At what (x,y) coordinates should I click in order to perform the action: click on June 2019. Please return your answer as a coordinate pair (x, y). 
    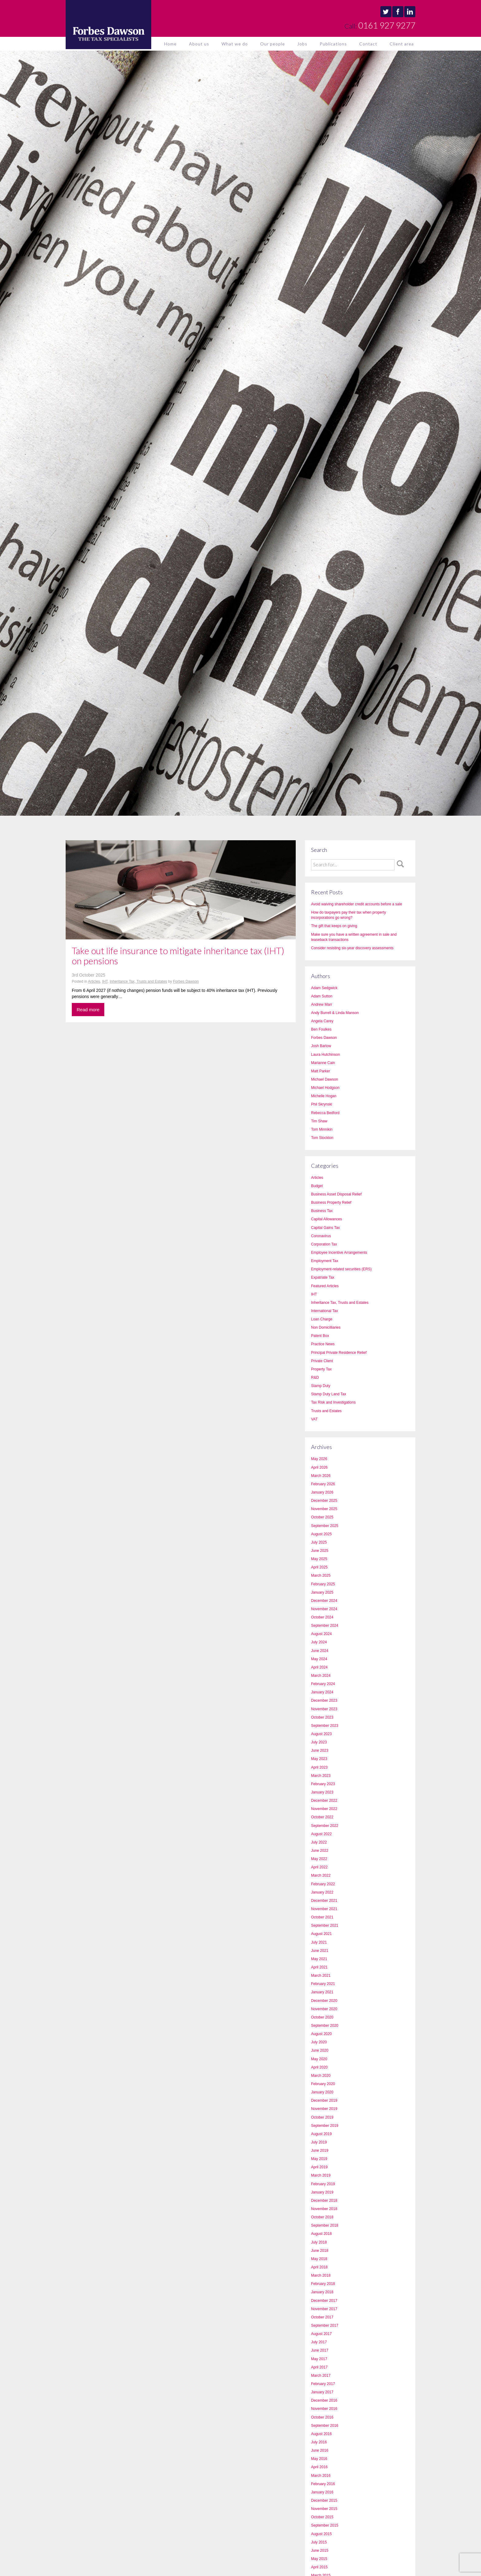
    Looking at the image, I should click on (319, 2150).